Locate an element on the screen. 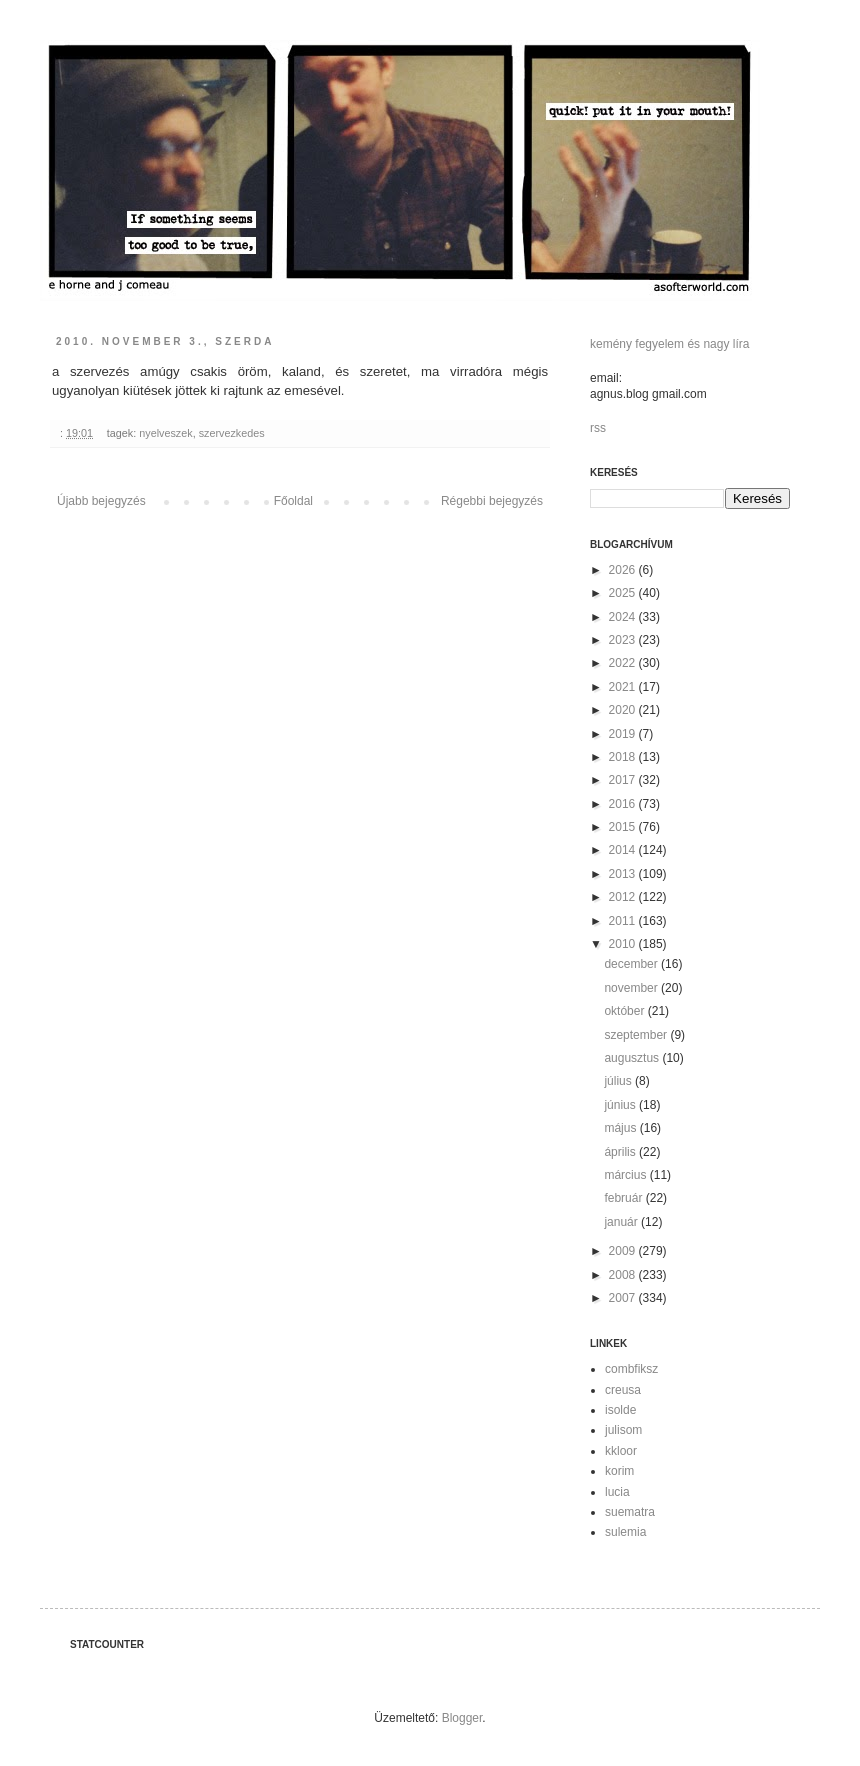  korim is located at coordinates (619, 1471).